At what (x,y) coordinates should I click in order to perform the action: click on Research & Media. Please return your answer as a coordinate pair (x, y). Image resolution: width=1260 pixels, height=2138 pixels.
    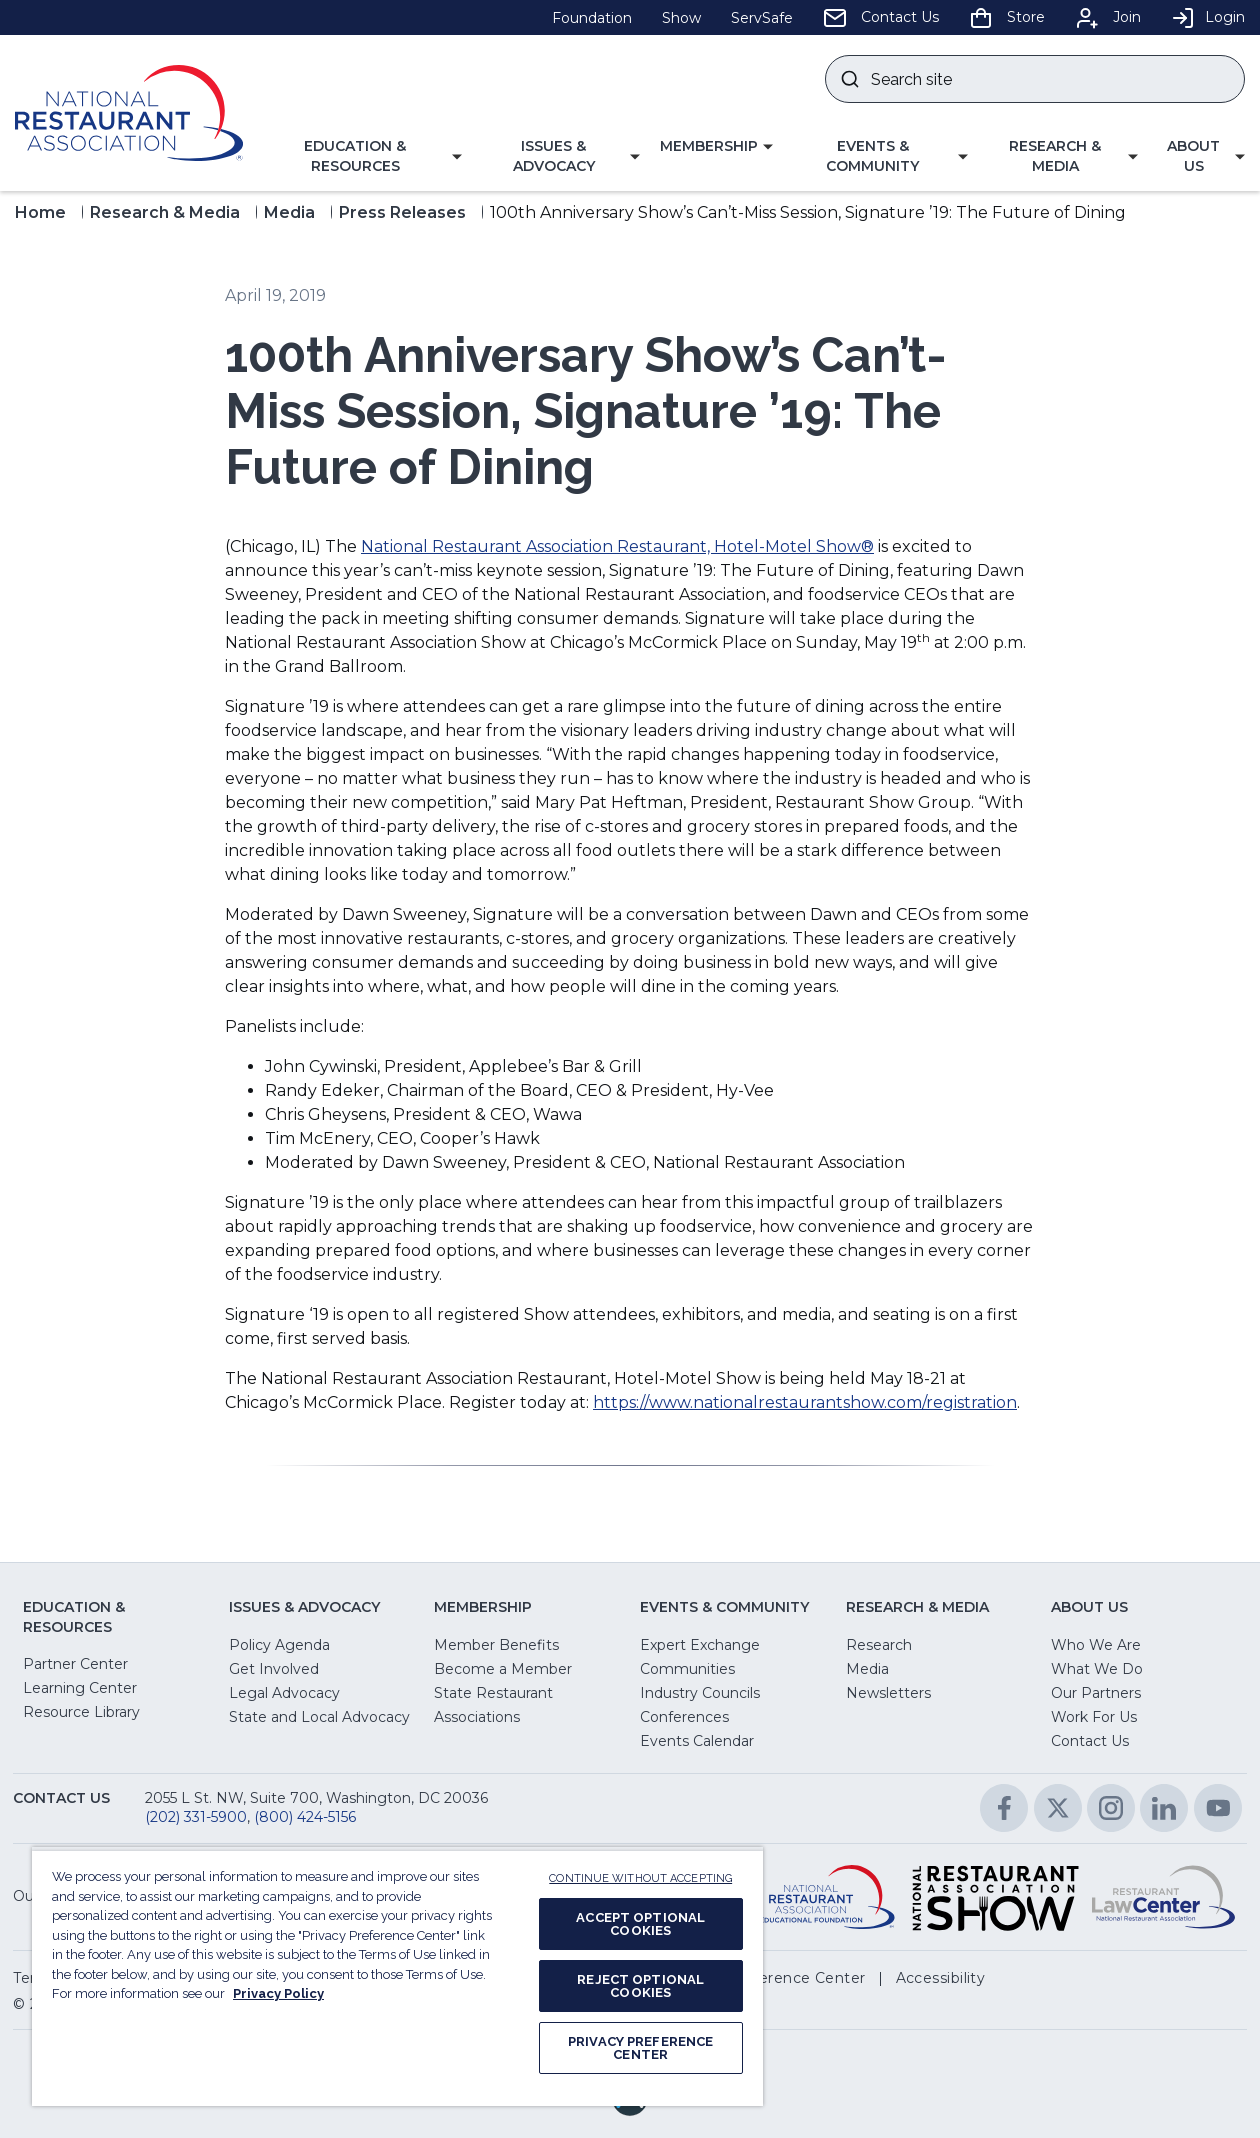
    Looking at the image, I should click on (165, 212).